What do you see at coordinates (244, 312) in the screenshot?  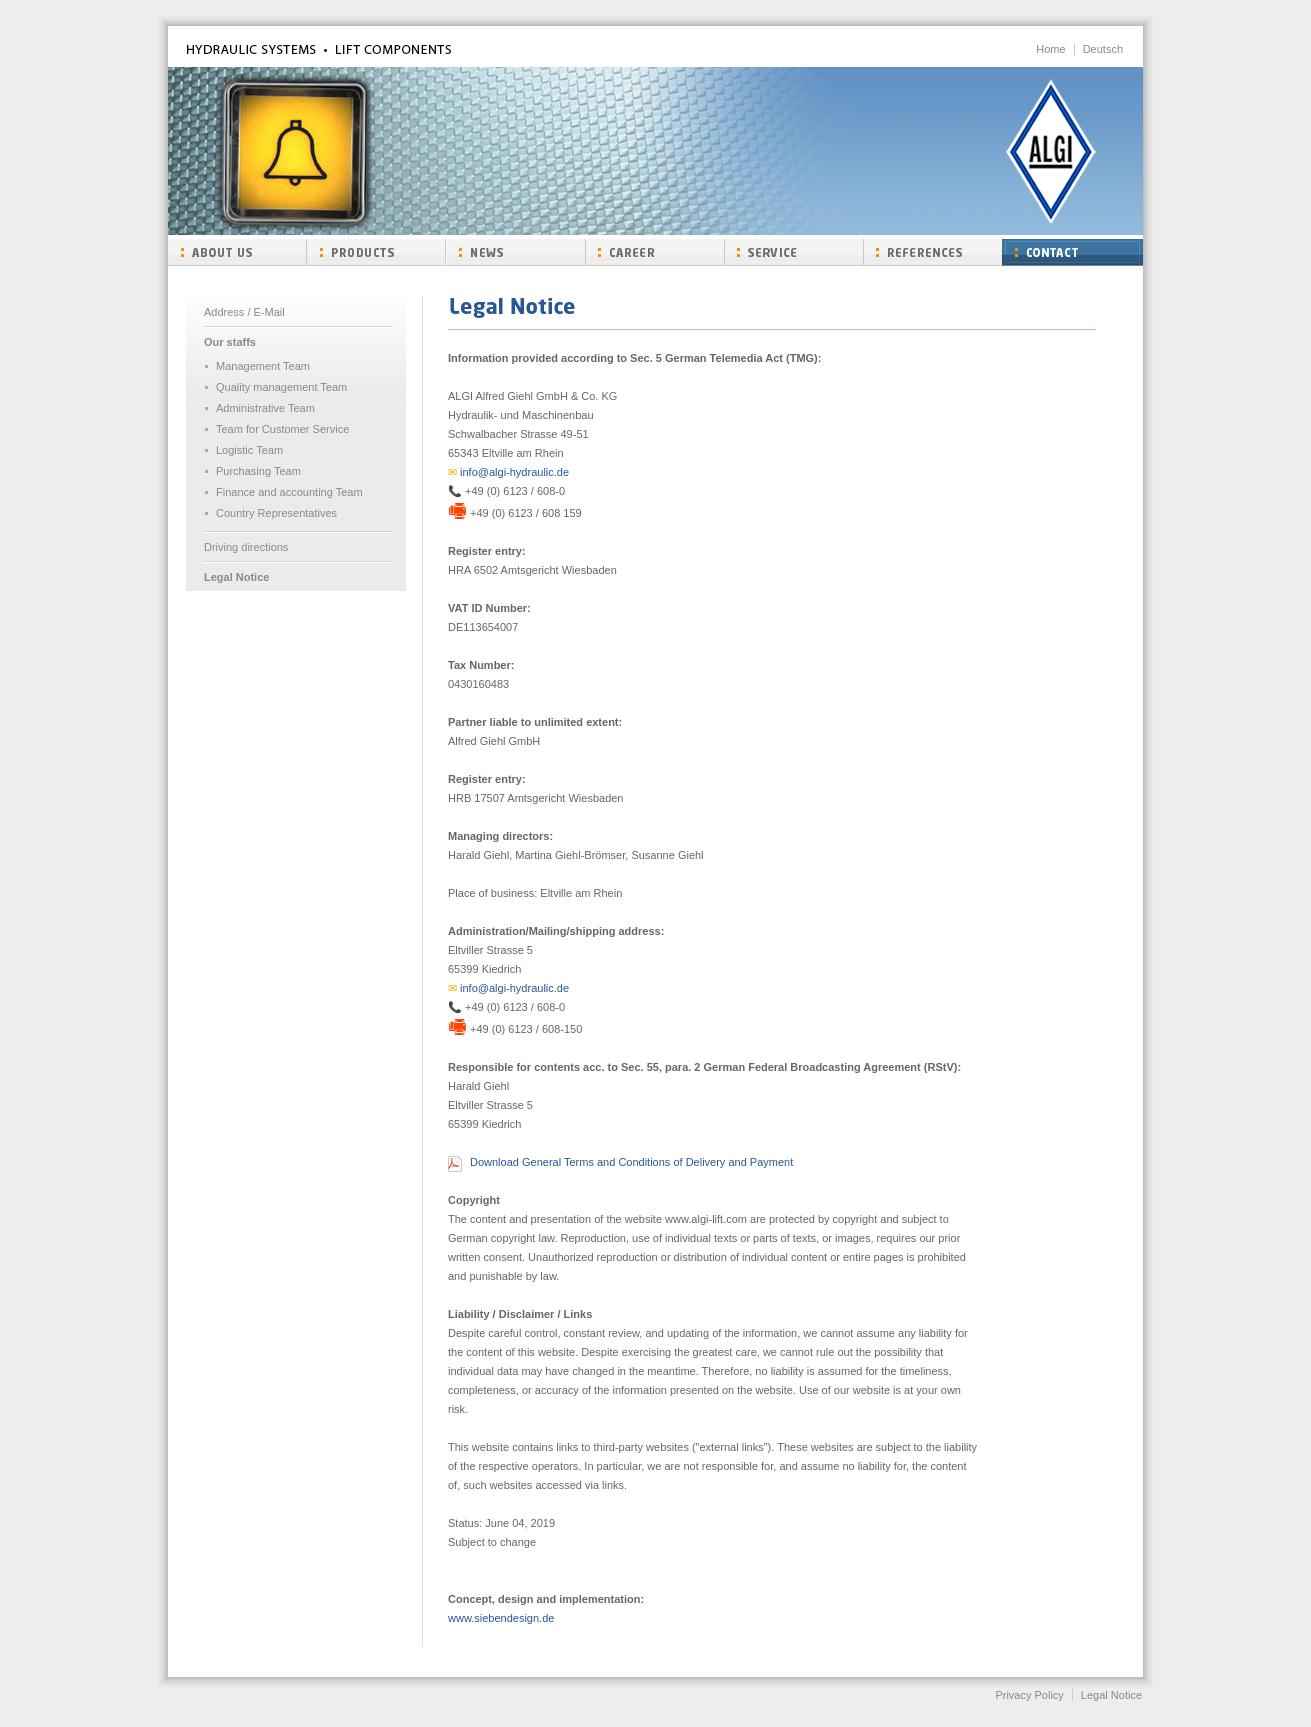 I see `Address / E-Mail` at bounding box center [244, 312].